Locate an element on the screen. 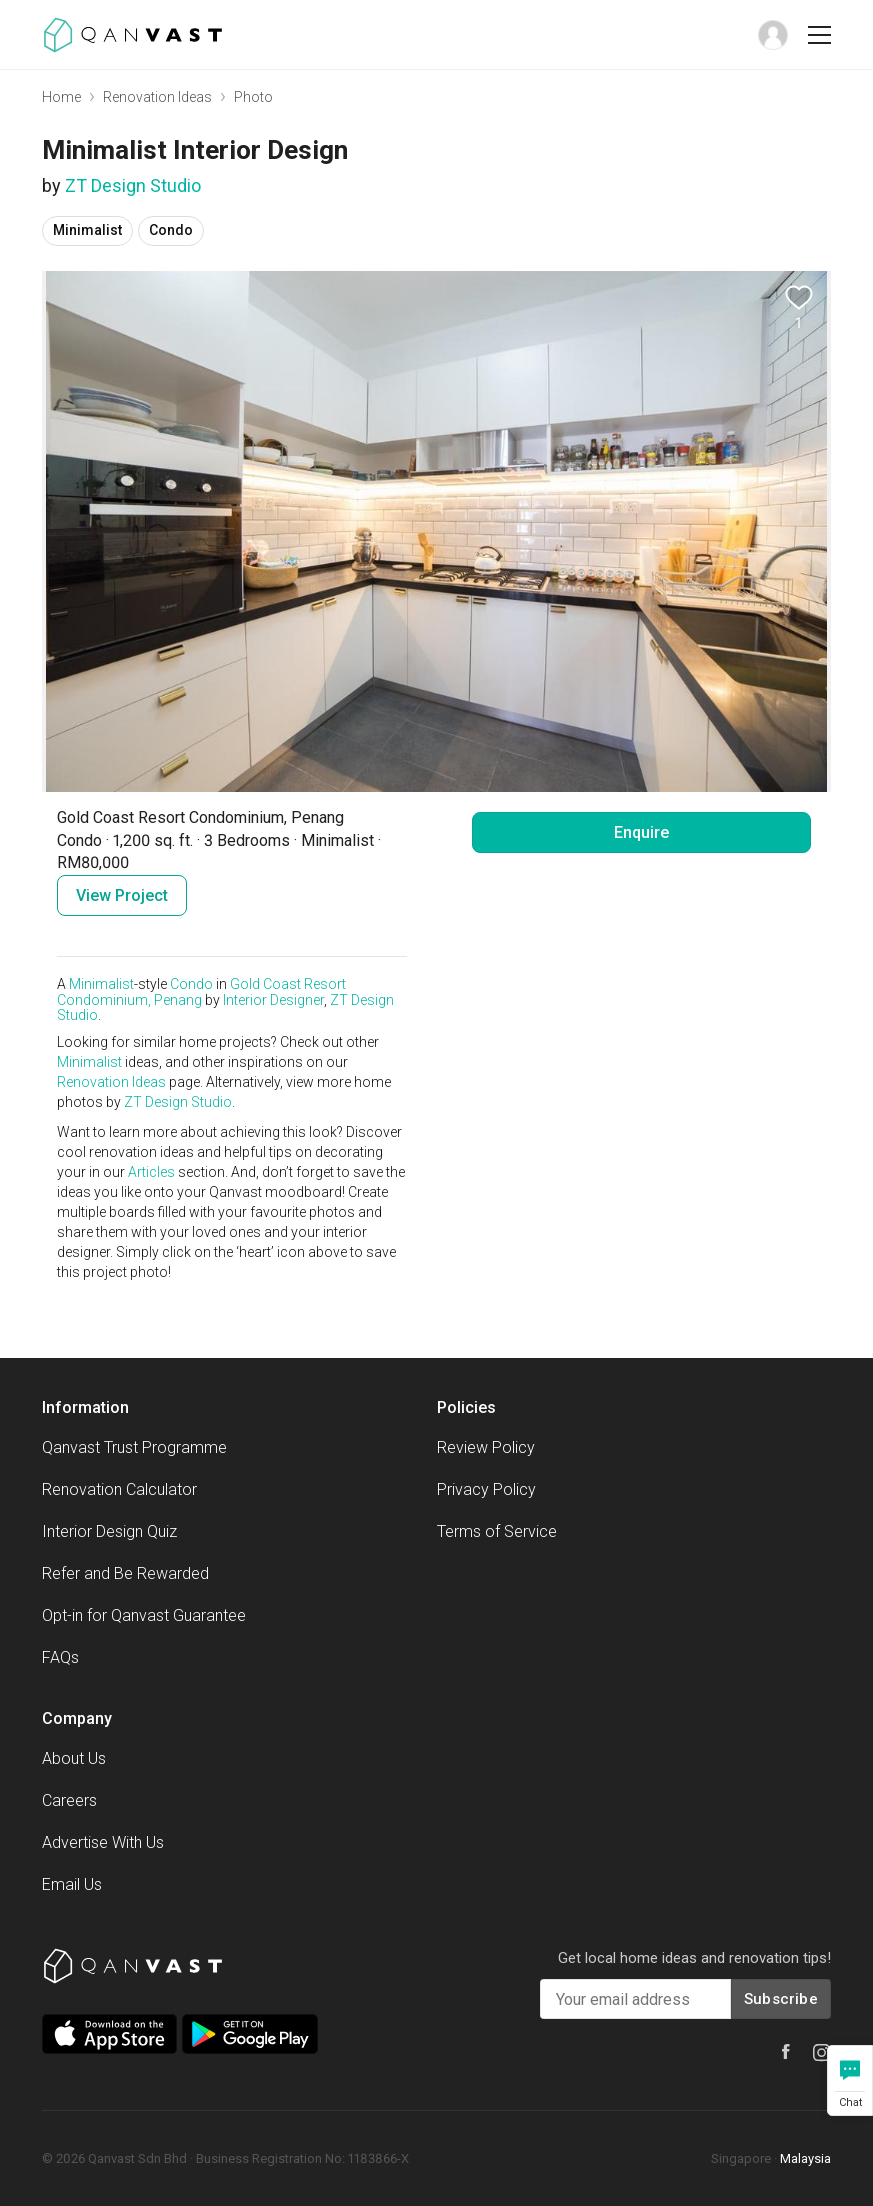 The image size is (873, 2206). Enquire is located at coordinates (641, 832).